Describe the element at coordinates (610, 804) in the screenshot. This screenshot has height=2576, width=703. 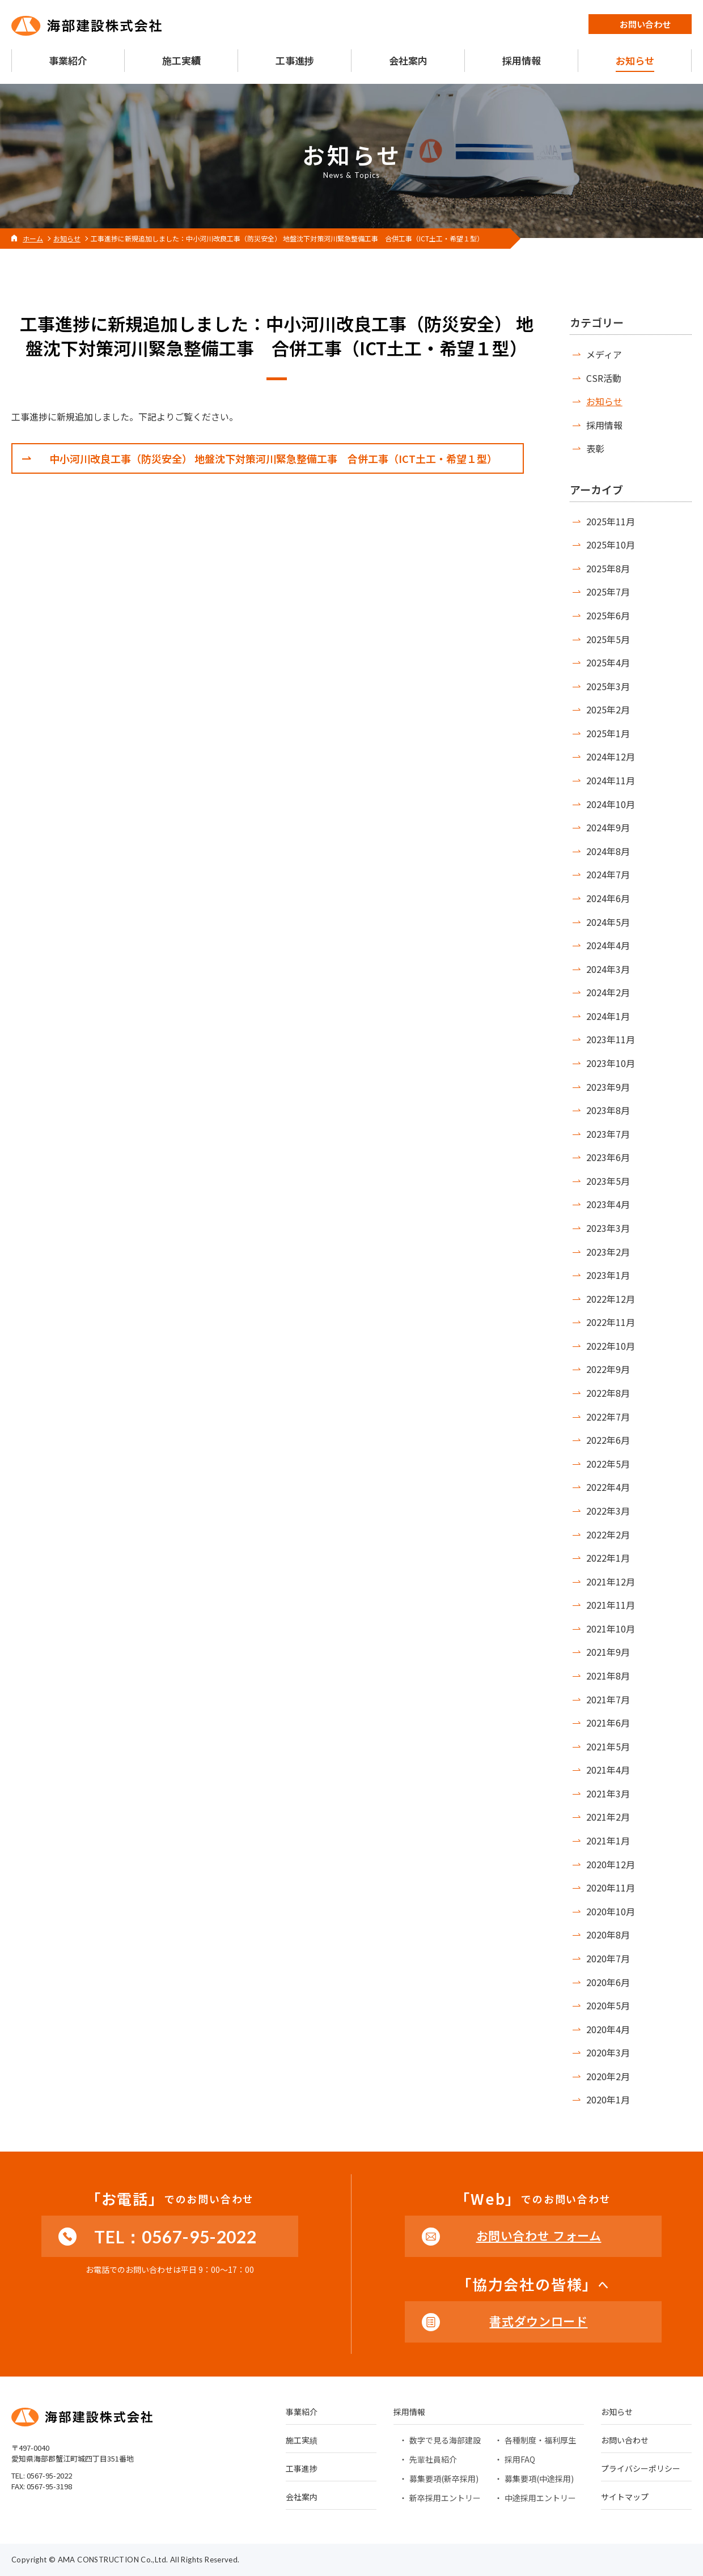
I see `2024年10月` at that location.